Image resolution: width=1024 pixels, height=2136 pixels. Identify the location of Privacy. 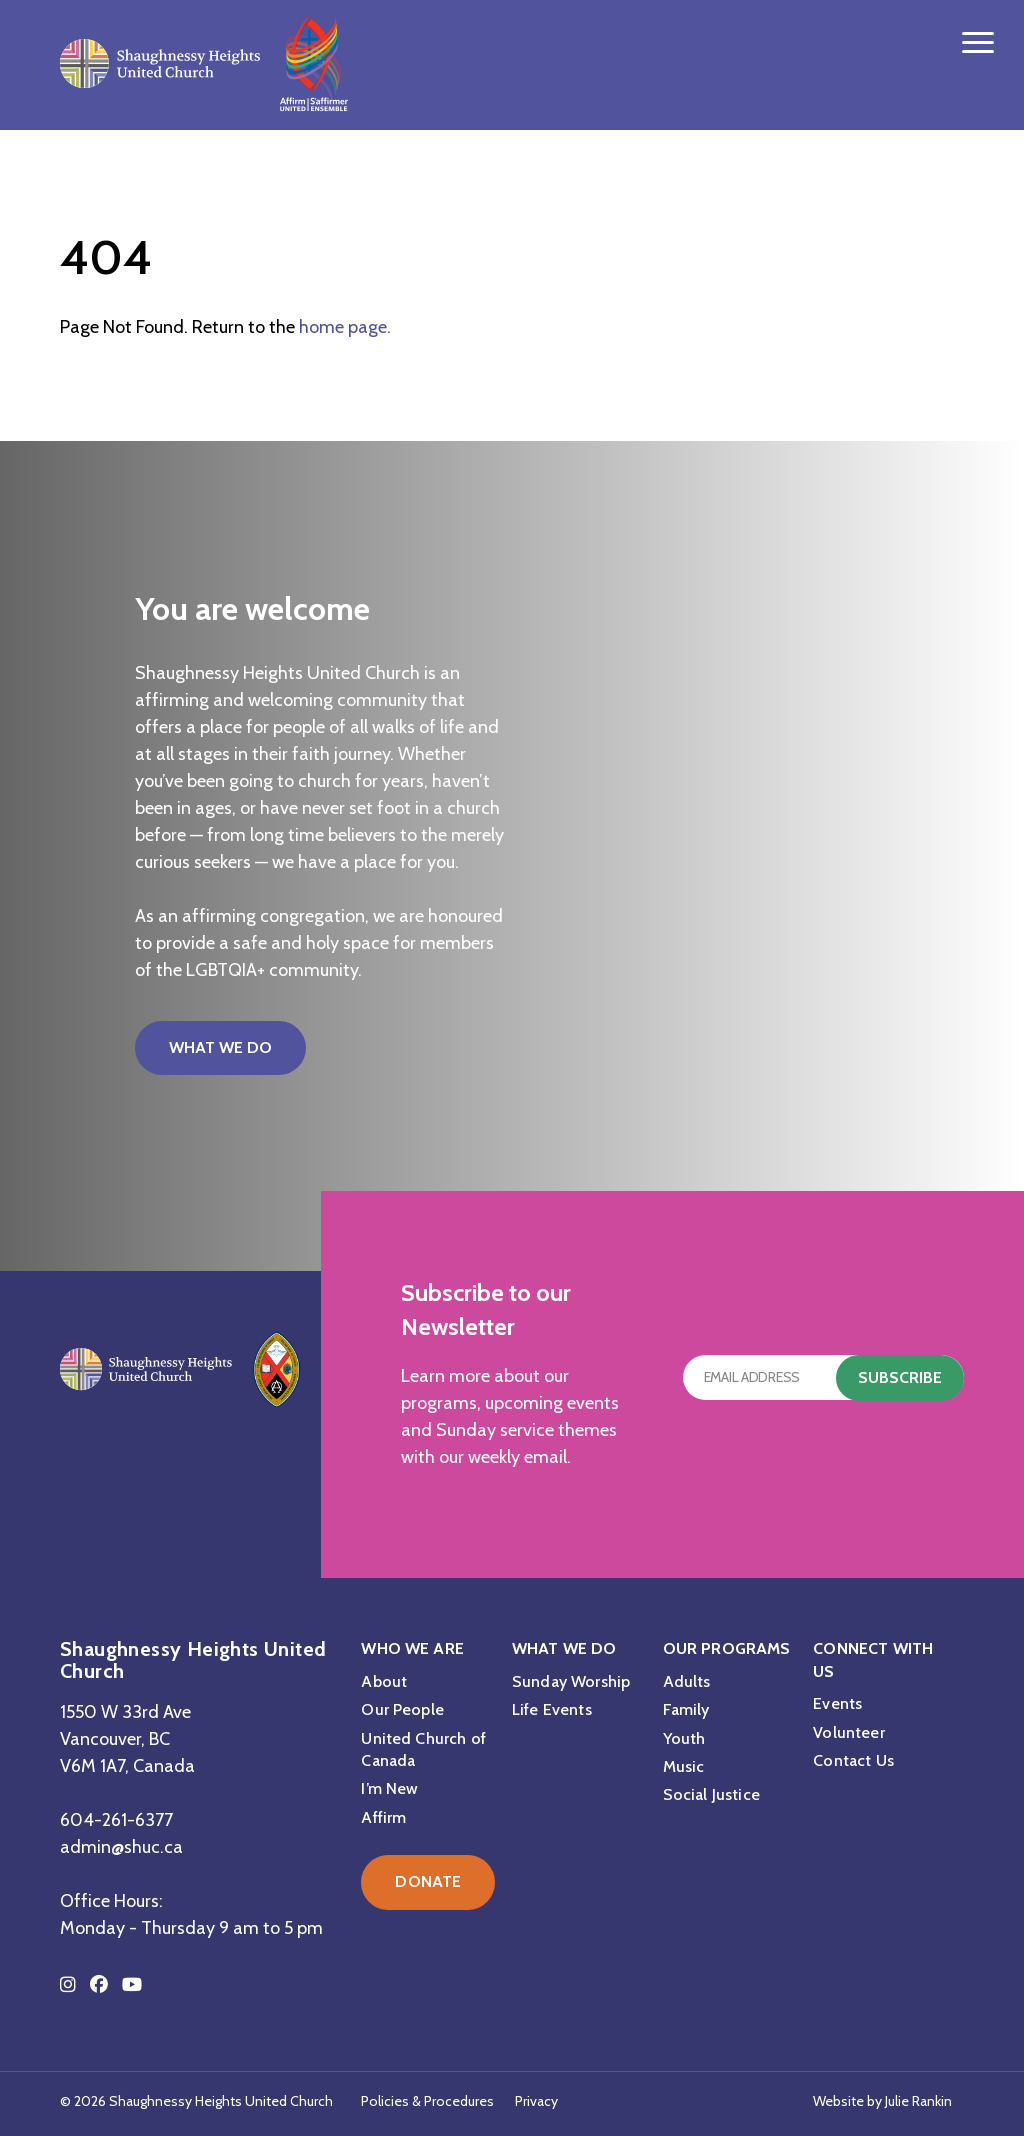
(536, 2101).